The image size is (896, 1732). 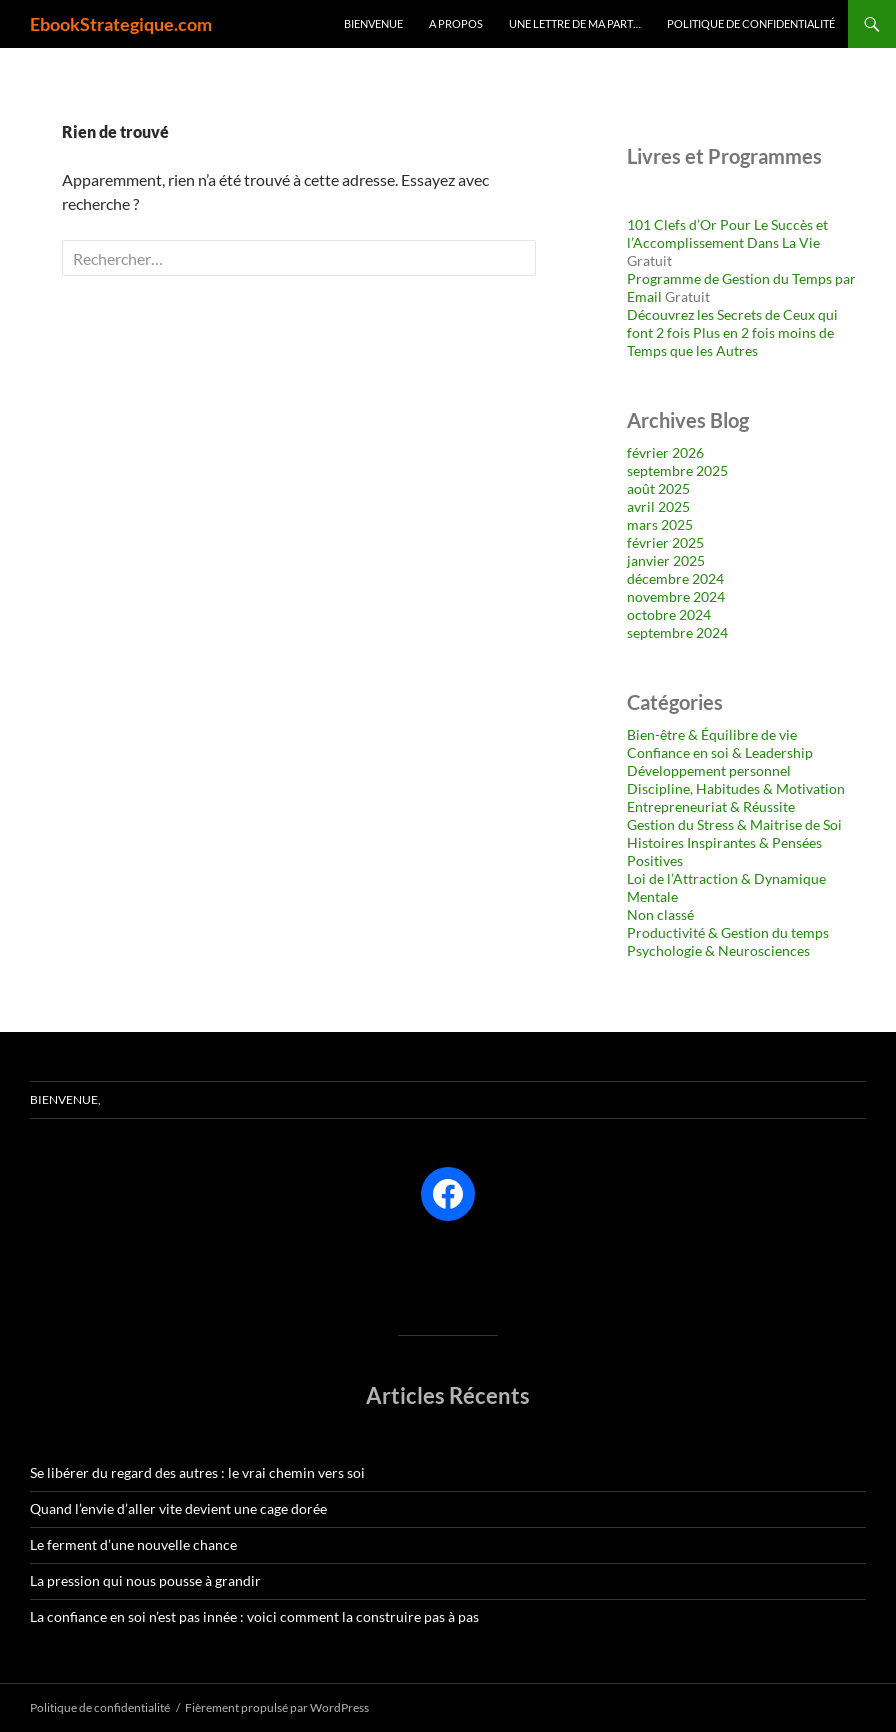 What do you see at coordinates (121, 24) in the screenshot?
I see `EbookStrategique.com` at bounding box center [121, 24].